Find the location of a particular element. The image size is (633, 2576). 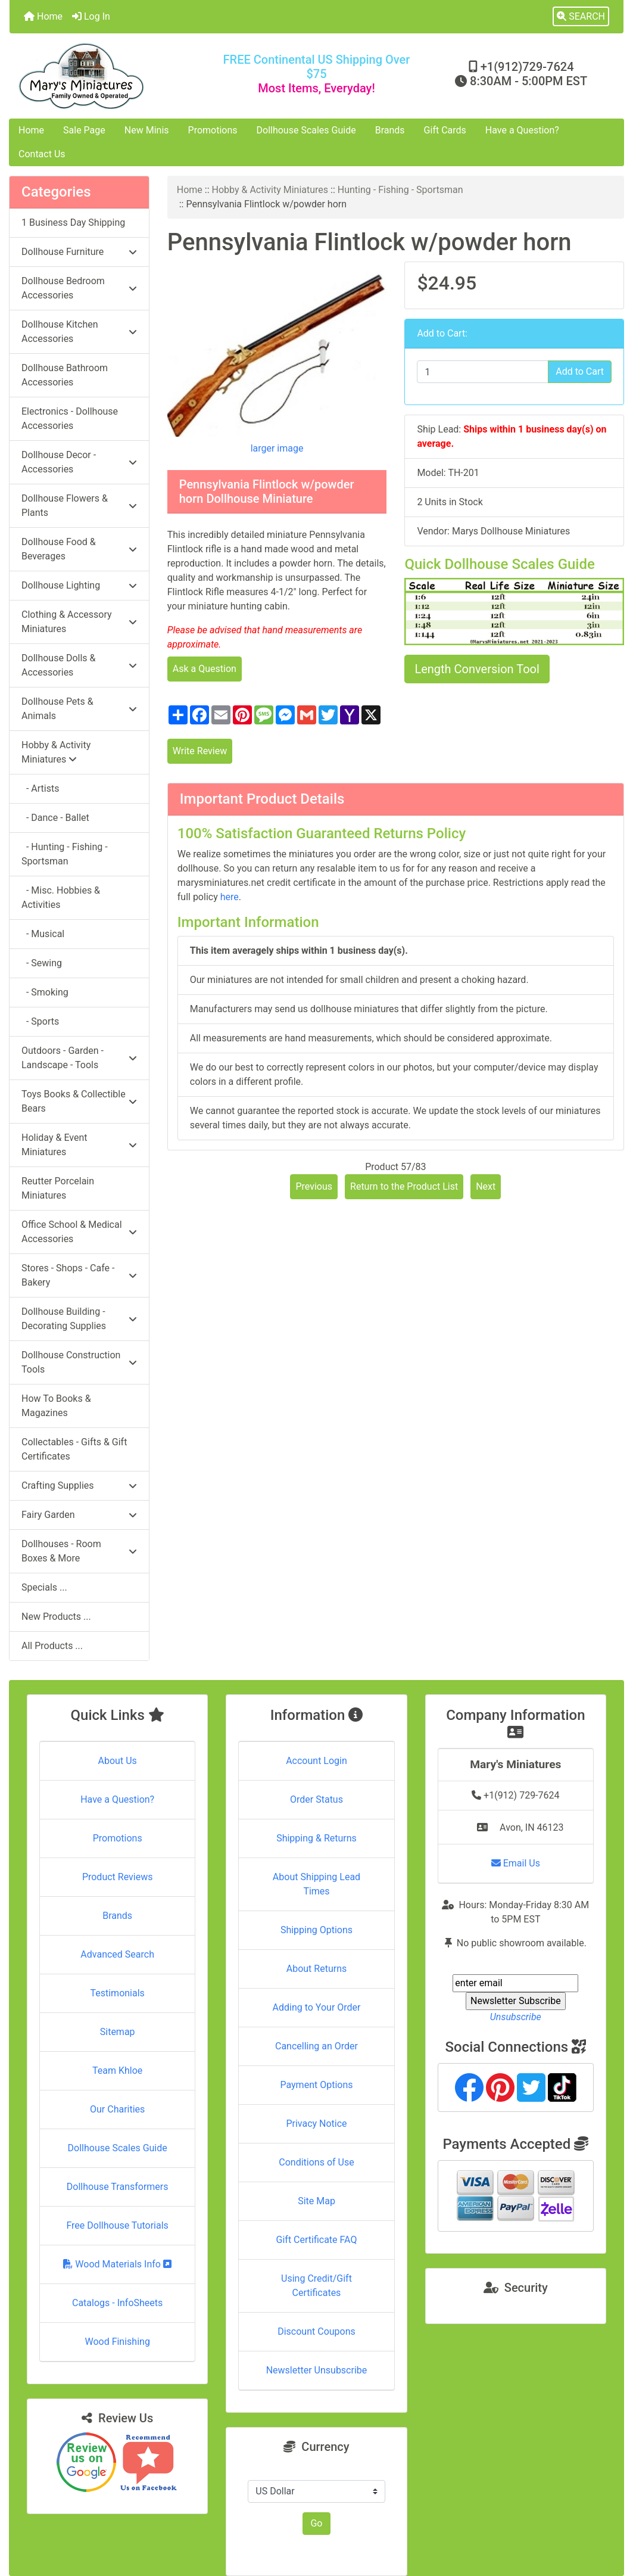

Privacy Notice is located at coordinates (316, 2123).